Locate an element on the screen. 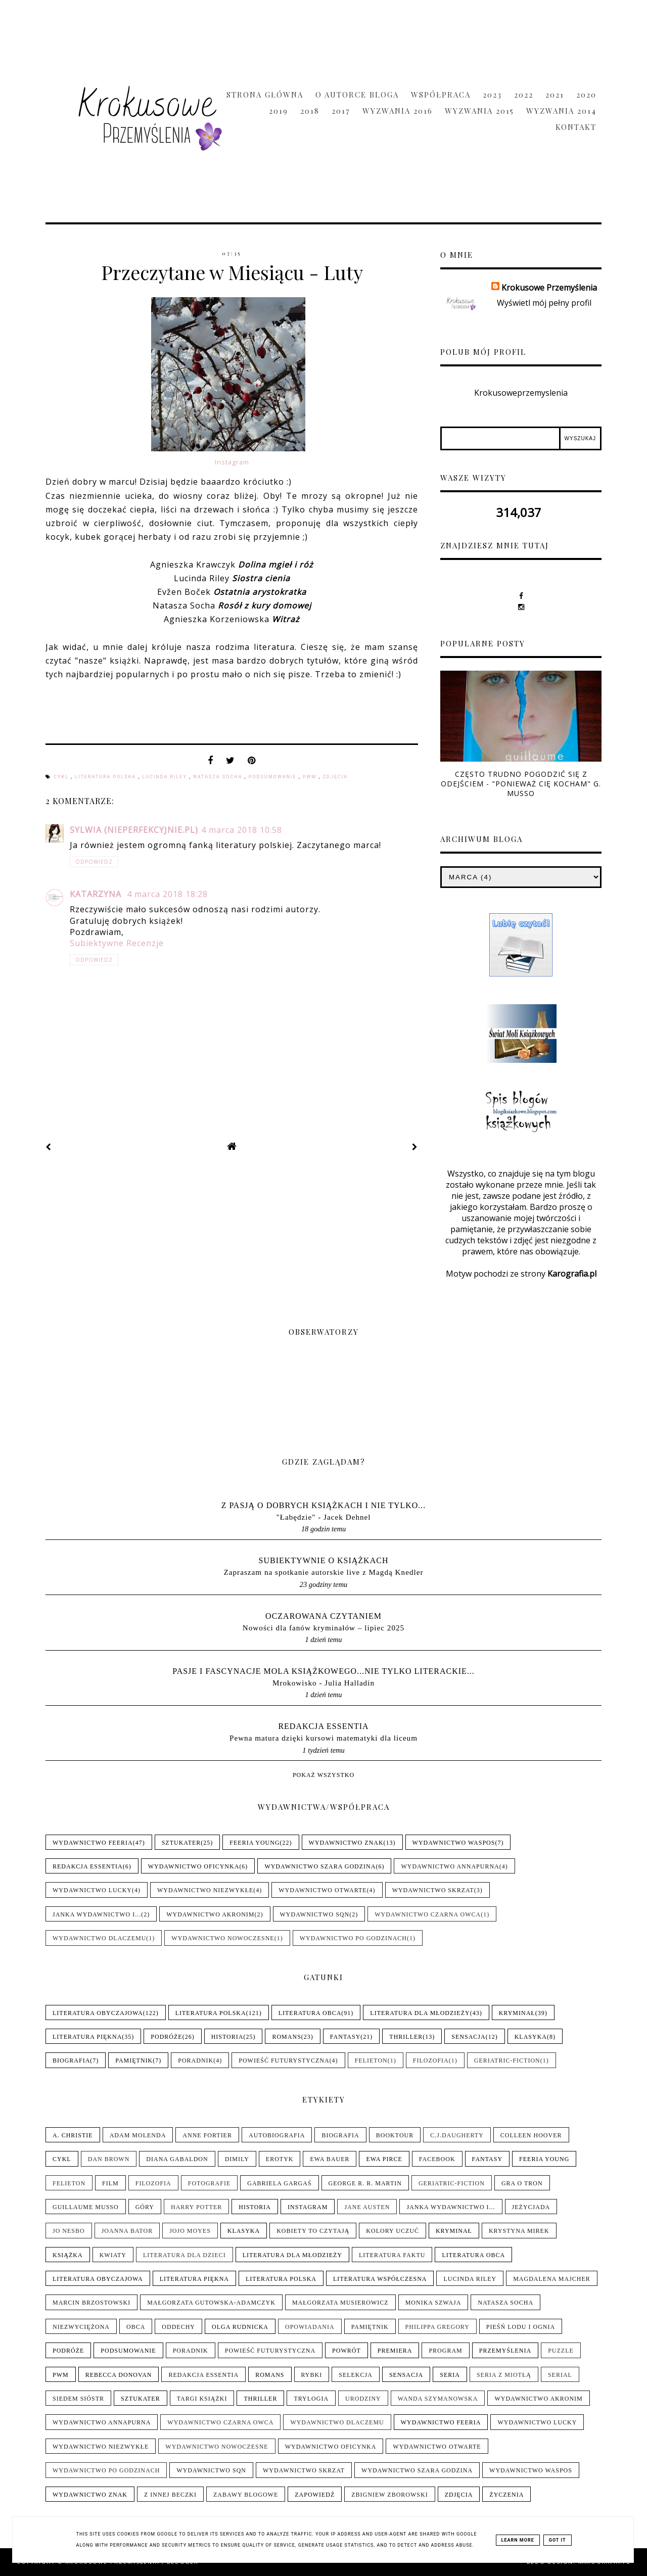  Literatura dla młodzieży is located at coordinates (420, 2013).